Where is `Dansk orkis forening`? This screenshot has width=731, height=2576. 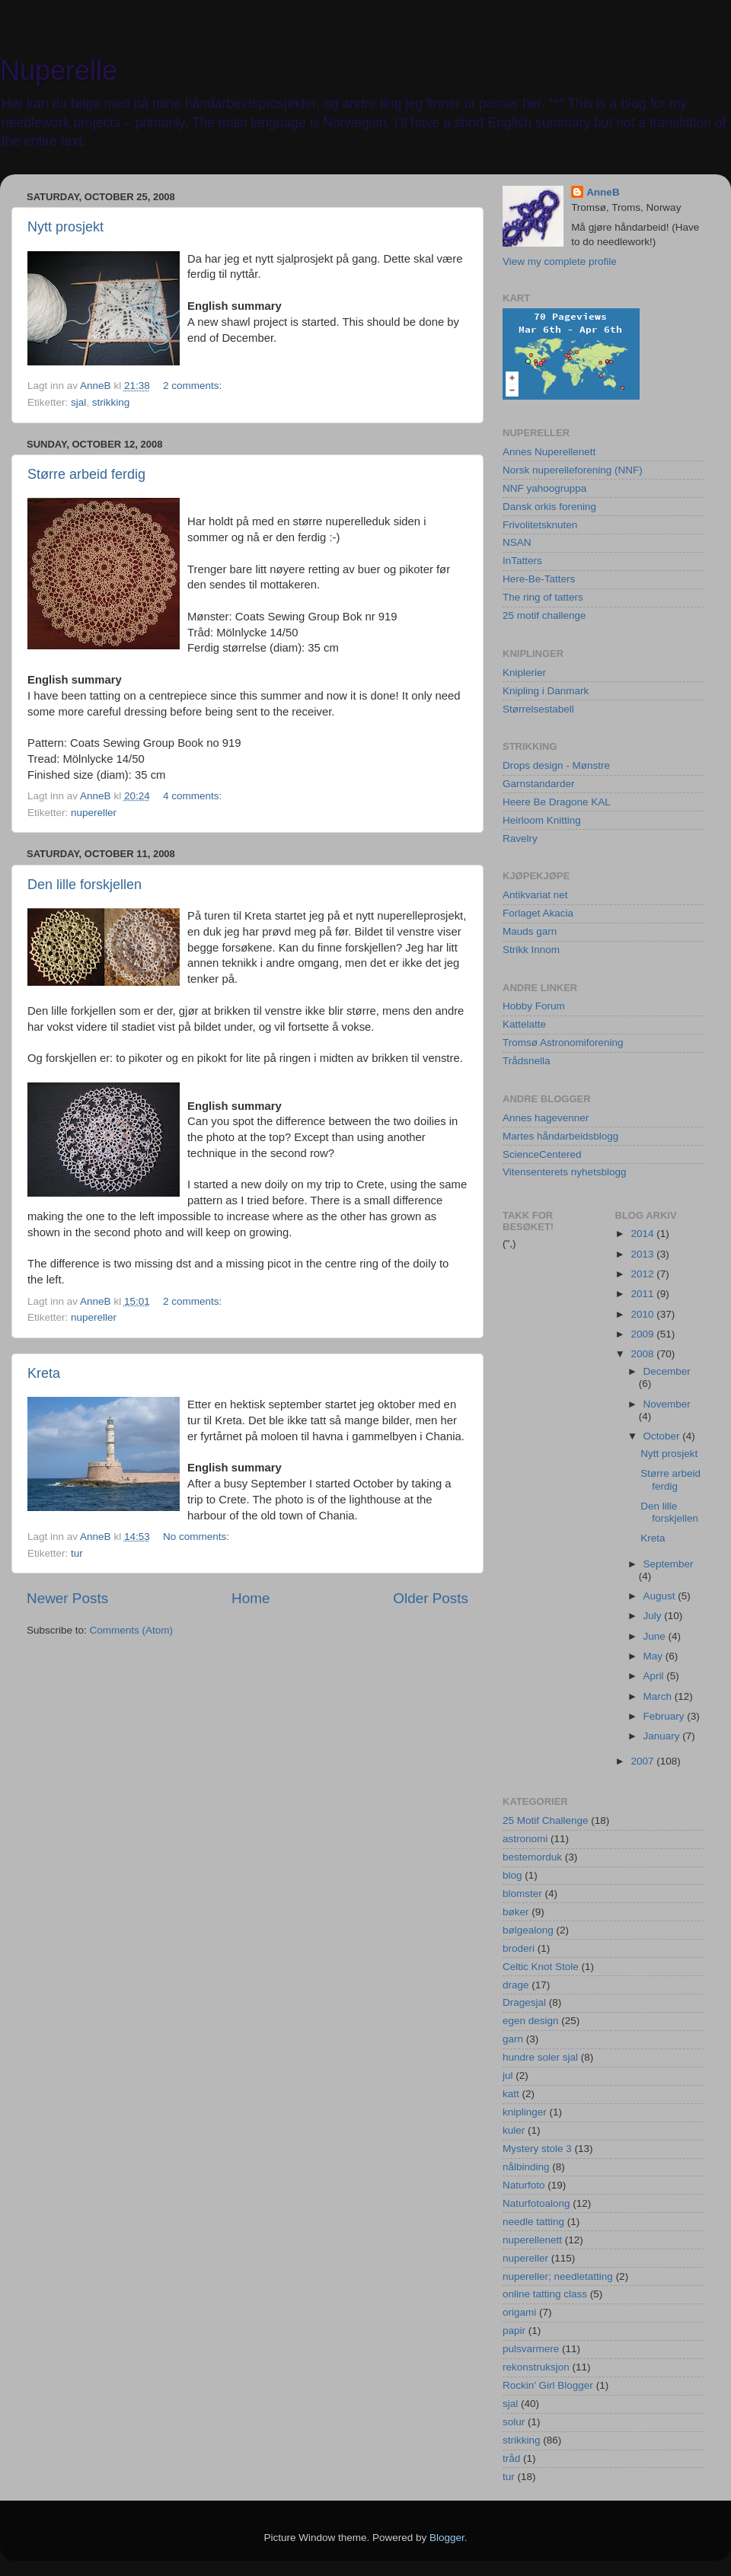
Dansk orkis forening is located at coordinates (549, 506).